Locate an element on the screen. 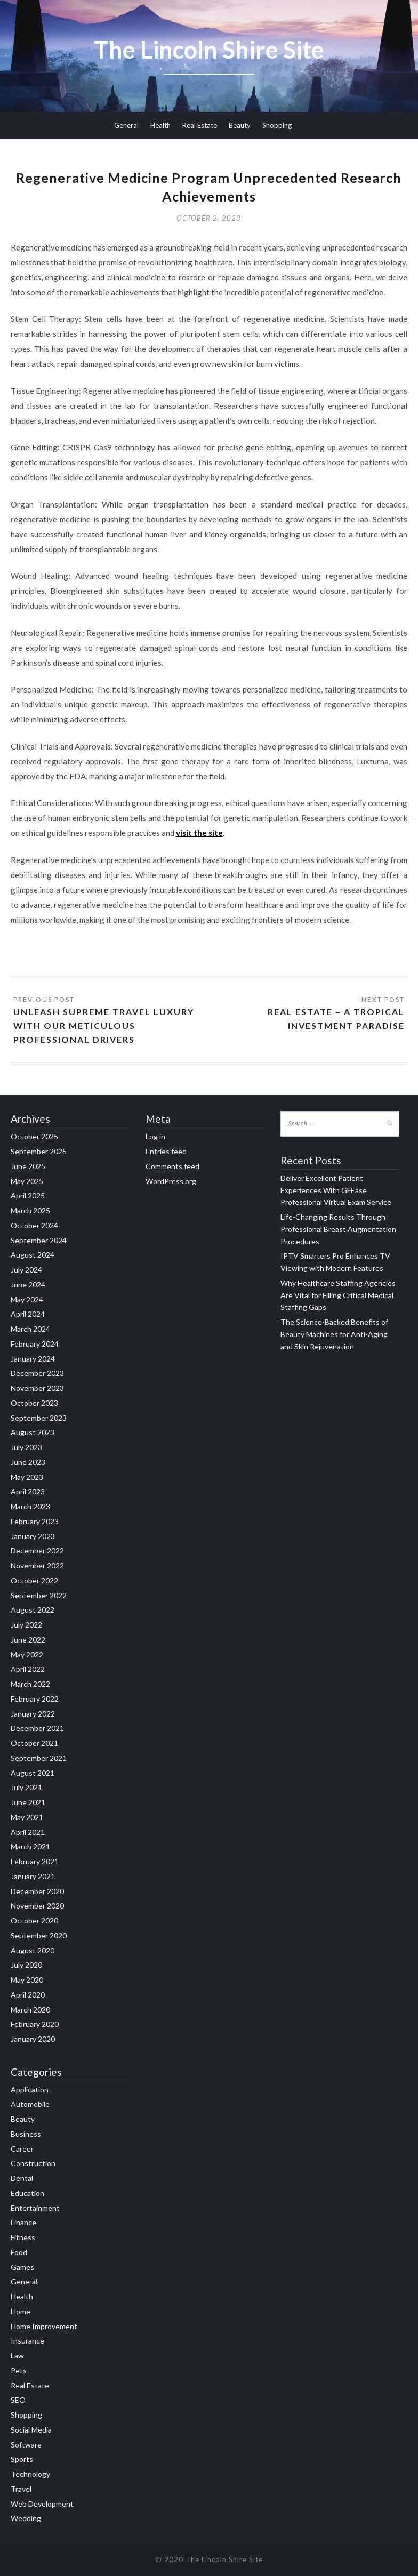 The image size is (418, 2576). January 2023 is located at coordinates (33, 1536).